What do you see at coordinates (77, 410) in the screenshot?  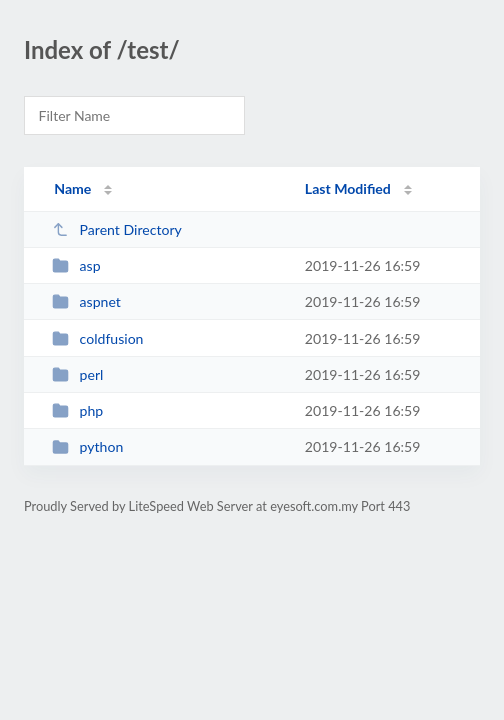 I see `php` at bounding box center [77, 410].